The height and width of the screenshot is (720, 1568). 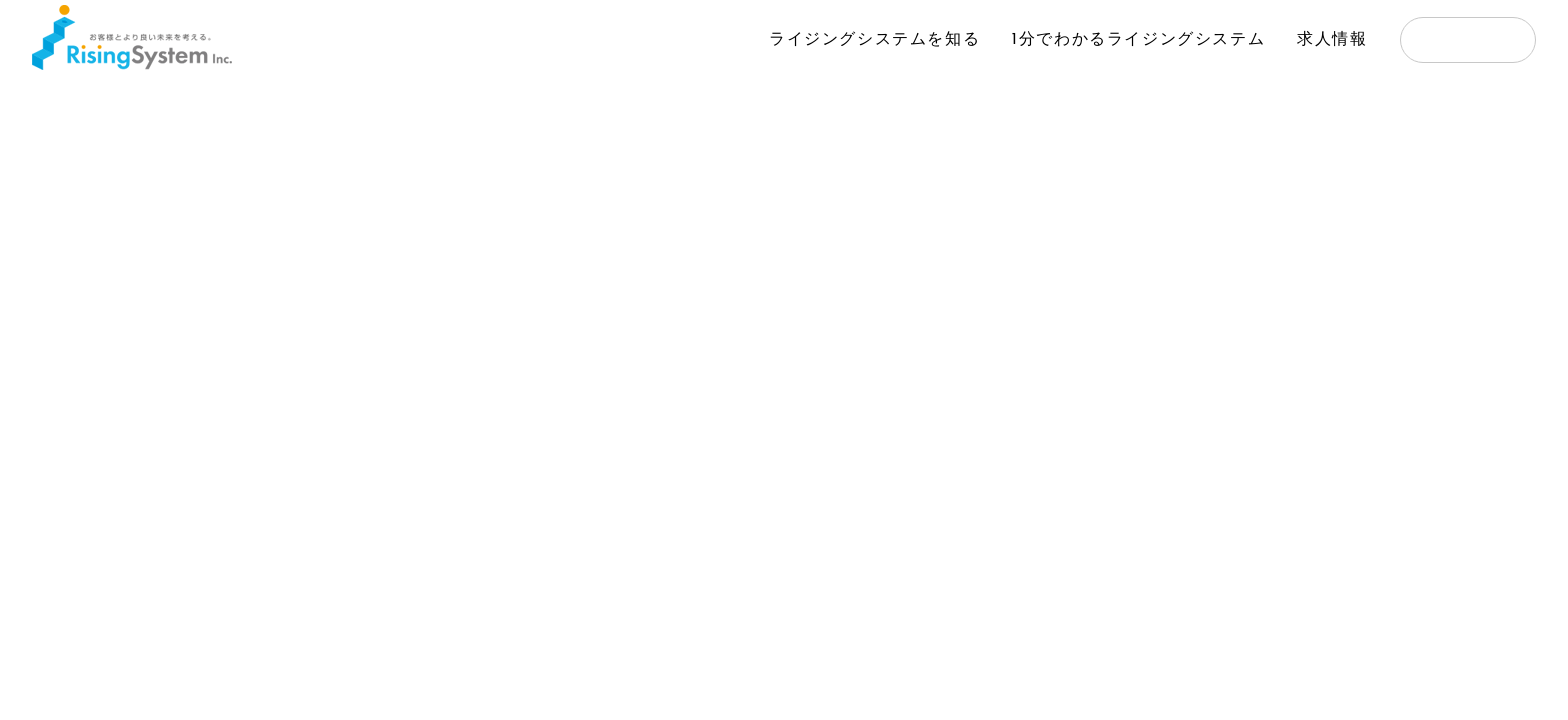 What do you see at coordinates (1332, 40) in the screenshot?
I see `求人情報` at bounding box center [1332, 40].